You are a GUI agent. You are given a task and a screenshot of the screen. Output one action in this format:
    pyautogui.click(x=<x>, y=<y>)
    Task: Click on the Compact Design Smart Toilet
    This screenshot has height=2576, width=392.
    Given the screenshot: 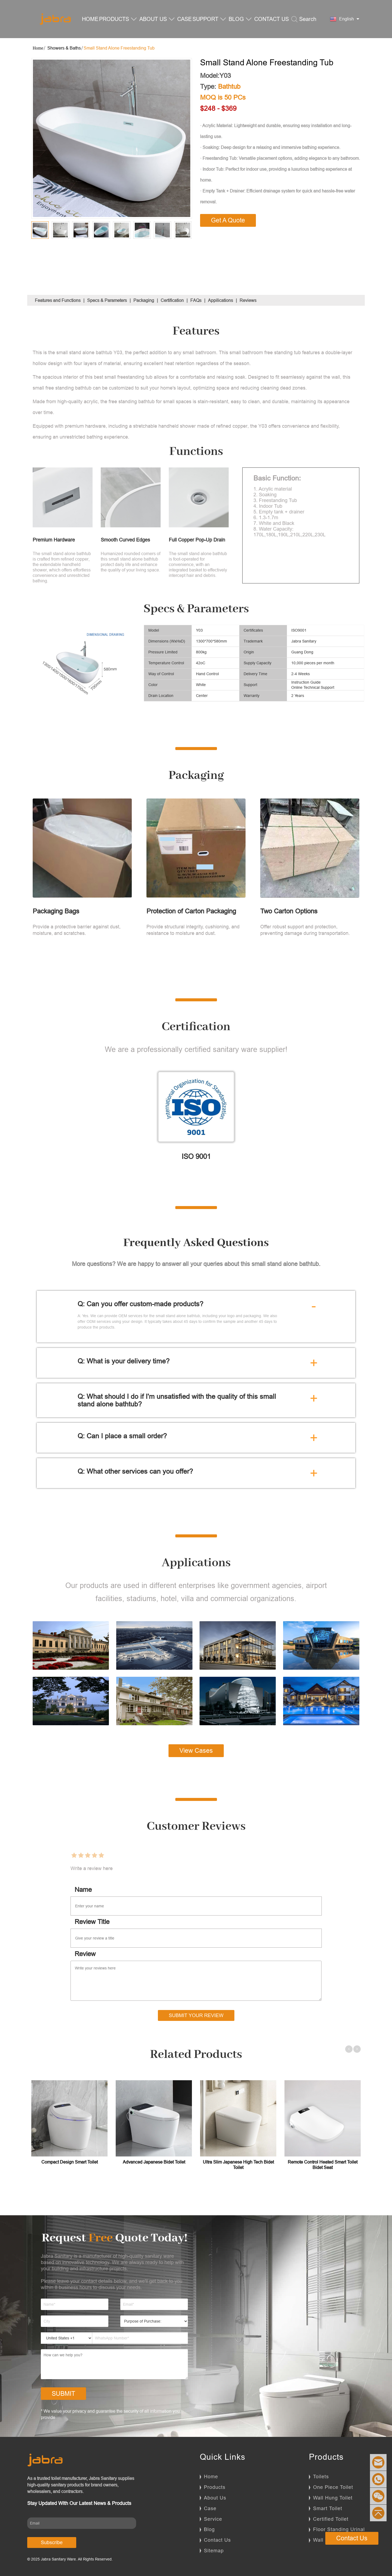 What is the action you would take?
    pyautogui.click(x=69, y=2161)
    